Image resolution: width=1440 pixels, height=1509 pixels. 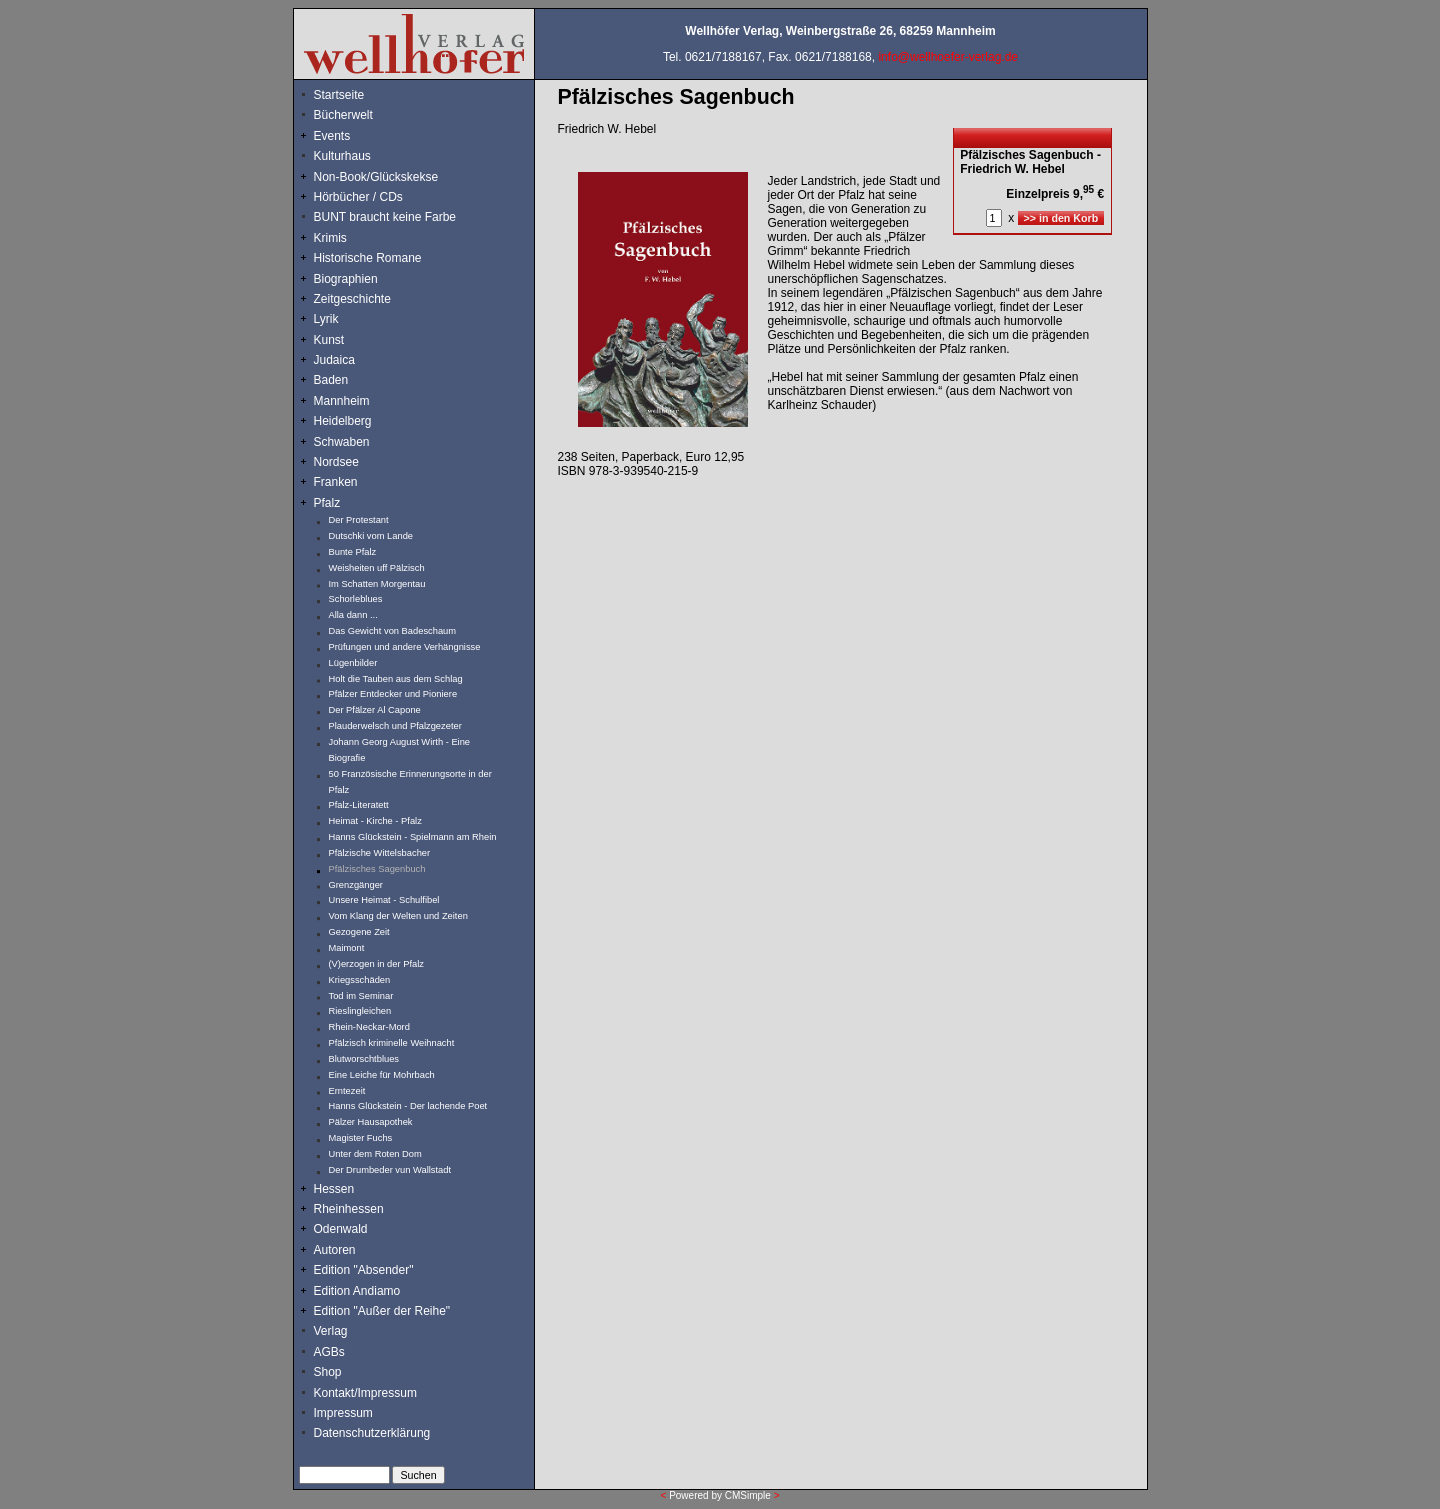 What do you see at coordinates (384, 900) in the screenshot?
I see `Unsere Heimat - Schulfibel` at bounding box center [384, 900].